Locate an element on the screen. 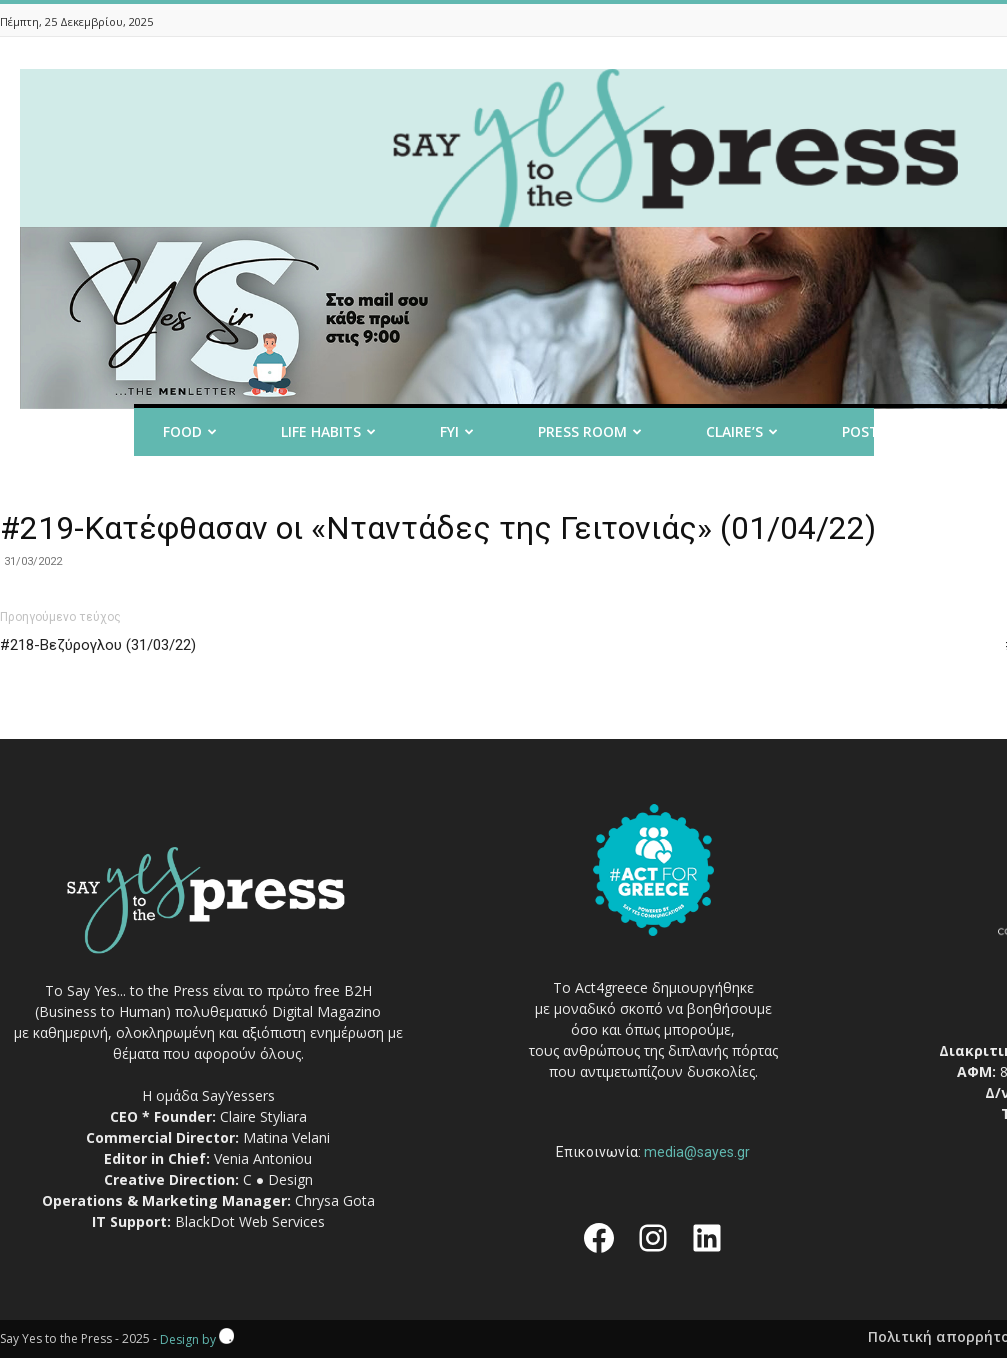  FYI is located at coordinates (457, 431).